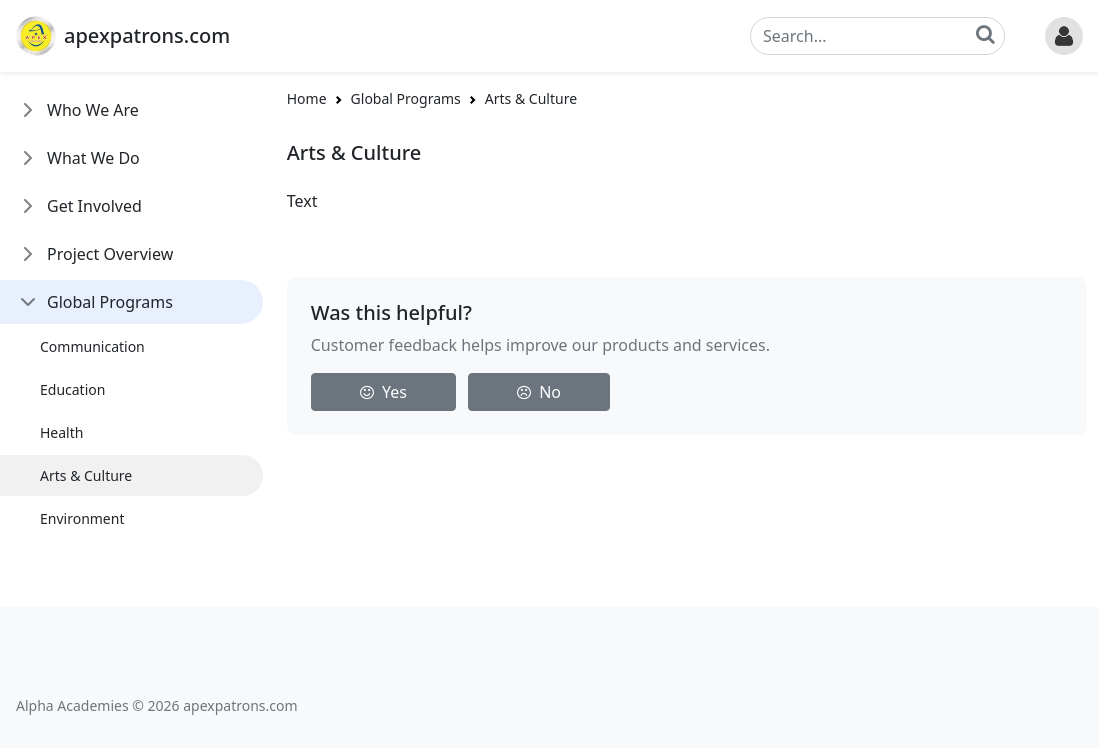 Image resolution: width=1099 pixels, height=748 pixels. I want to click on Home, so click(307, 98).